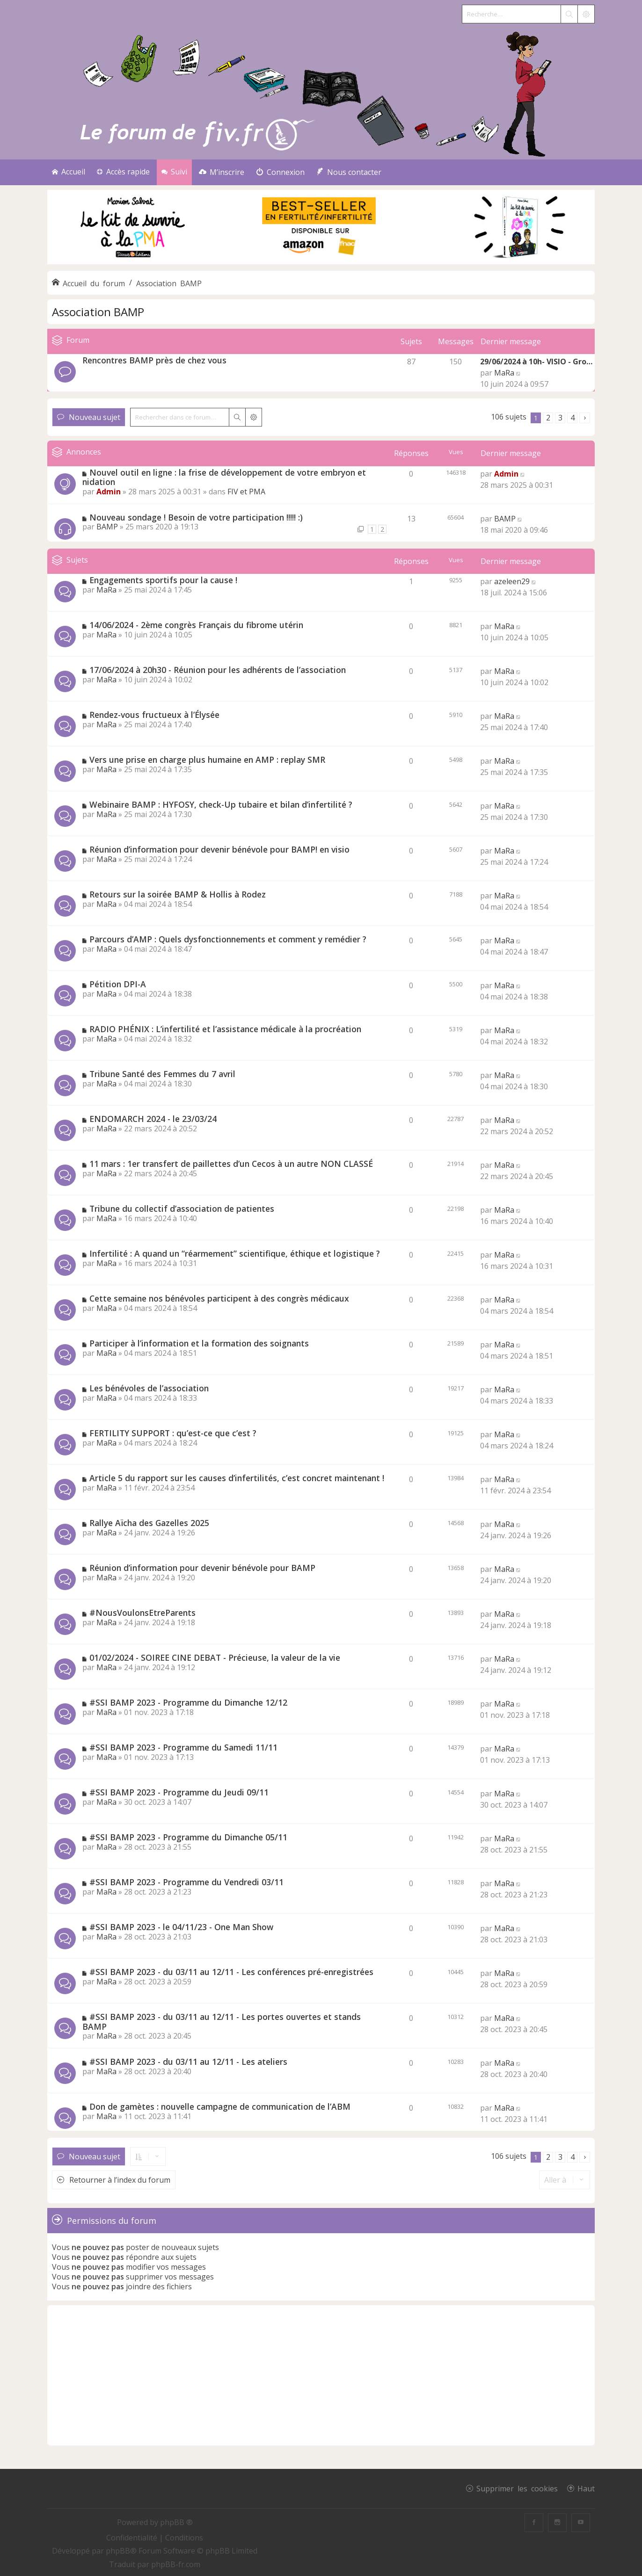 The image size is (642, 2576). Describe the element at coordinates (217, 669) in the screenshot. I see `17/06/2024 à 20h30 - Réunion pour les adhérents de l’association` at that location.